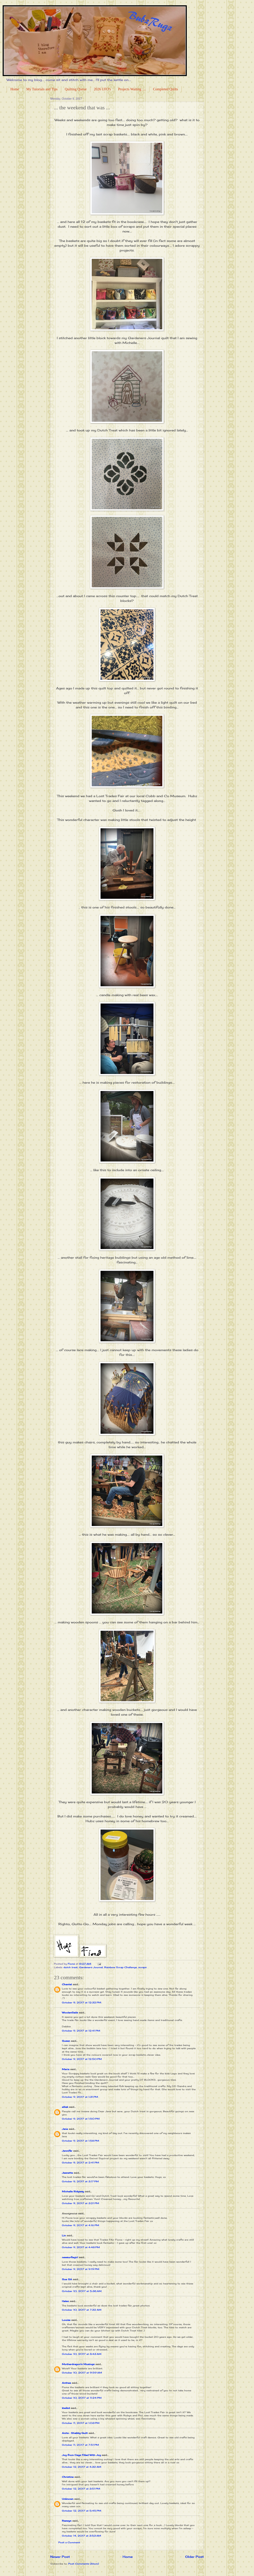 This screenshot has height=2576, width=254. What do you see at coordinates (65, 2129) in the screenshot?
I see `Jane` at bounding box center [65, 2129].